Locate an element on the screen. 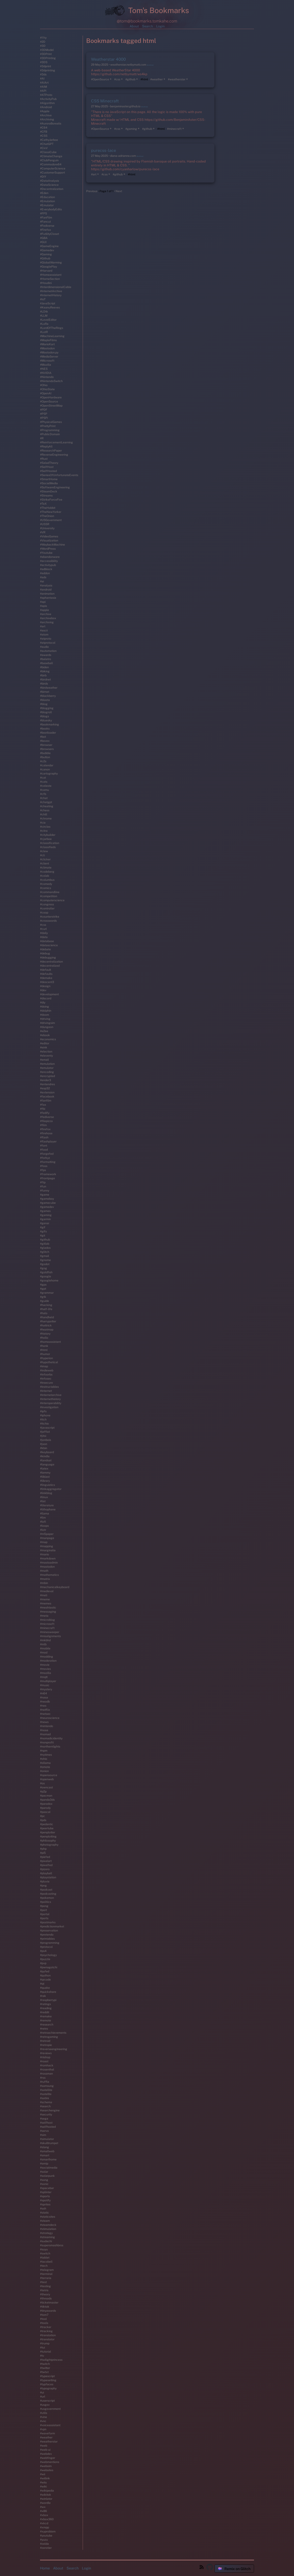  #API is located at coordinates (43, 90).